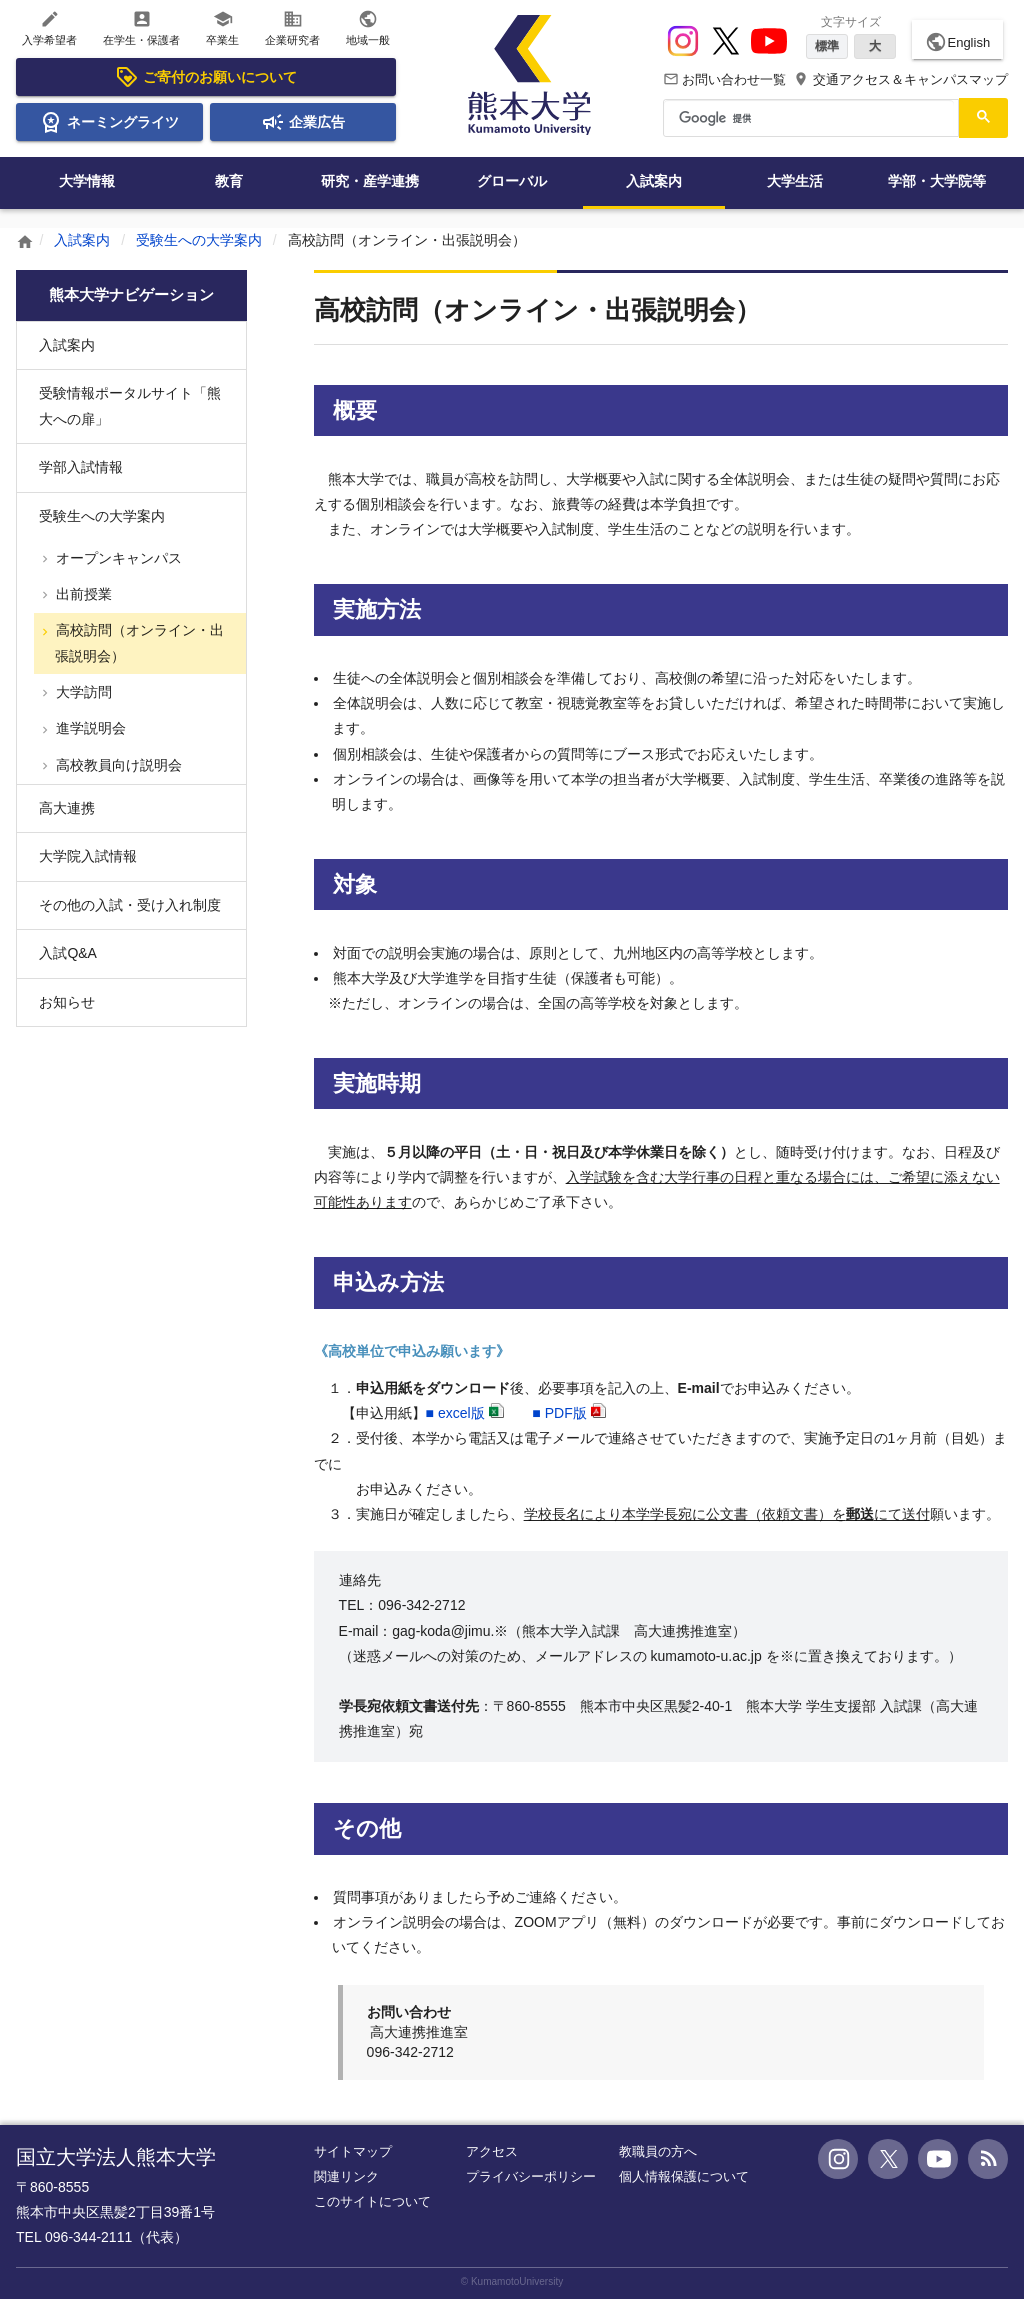  What do you see at coordinates (206, 77) in the screenshot?
I see `ご寄付のお願いについて` at bounding box center [206, 77].